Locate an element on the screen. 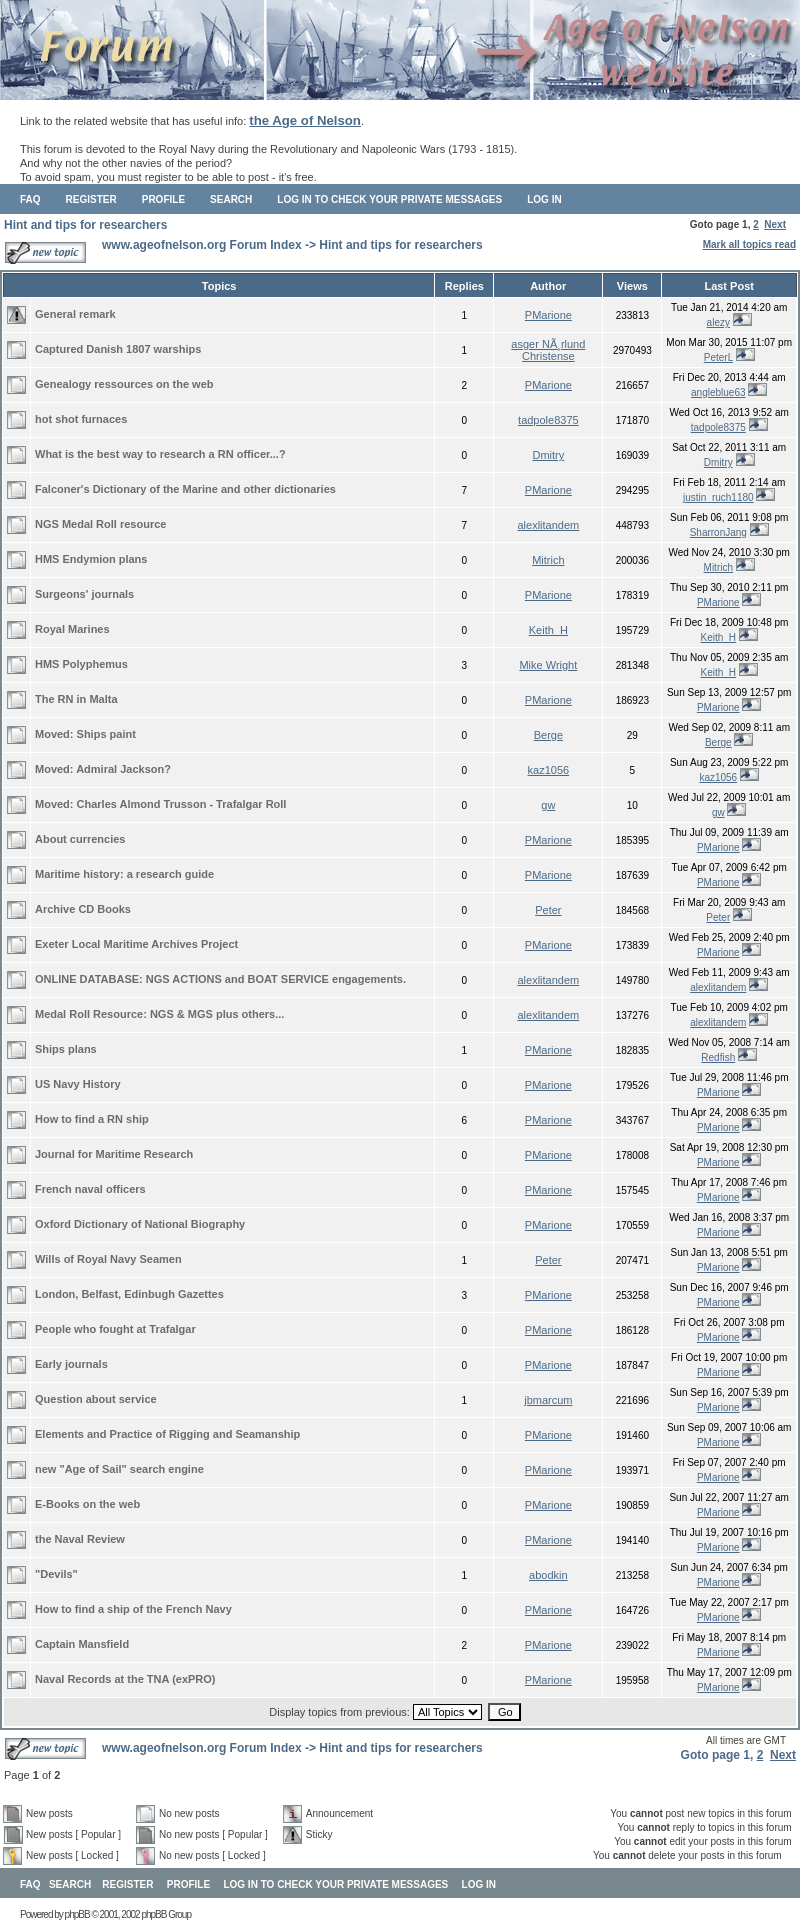 The width and height of the screenshot is (800, 1920). Next is located at coordinates (775, 224).